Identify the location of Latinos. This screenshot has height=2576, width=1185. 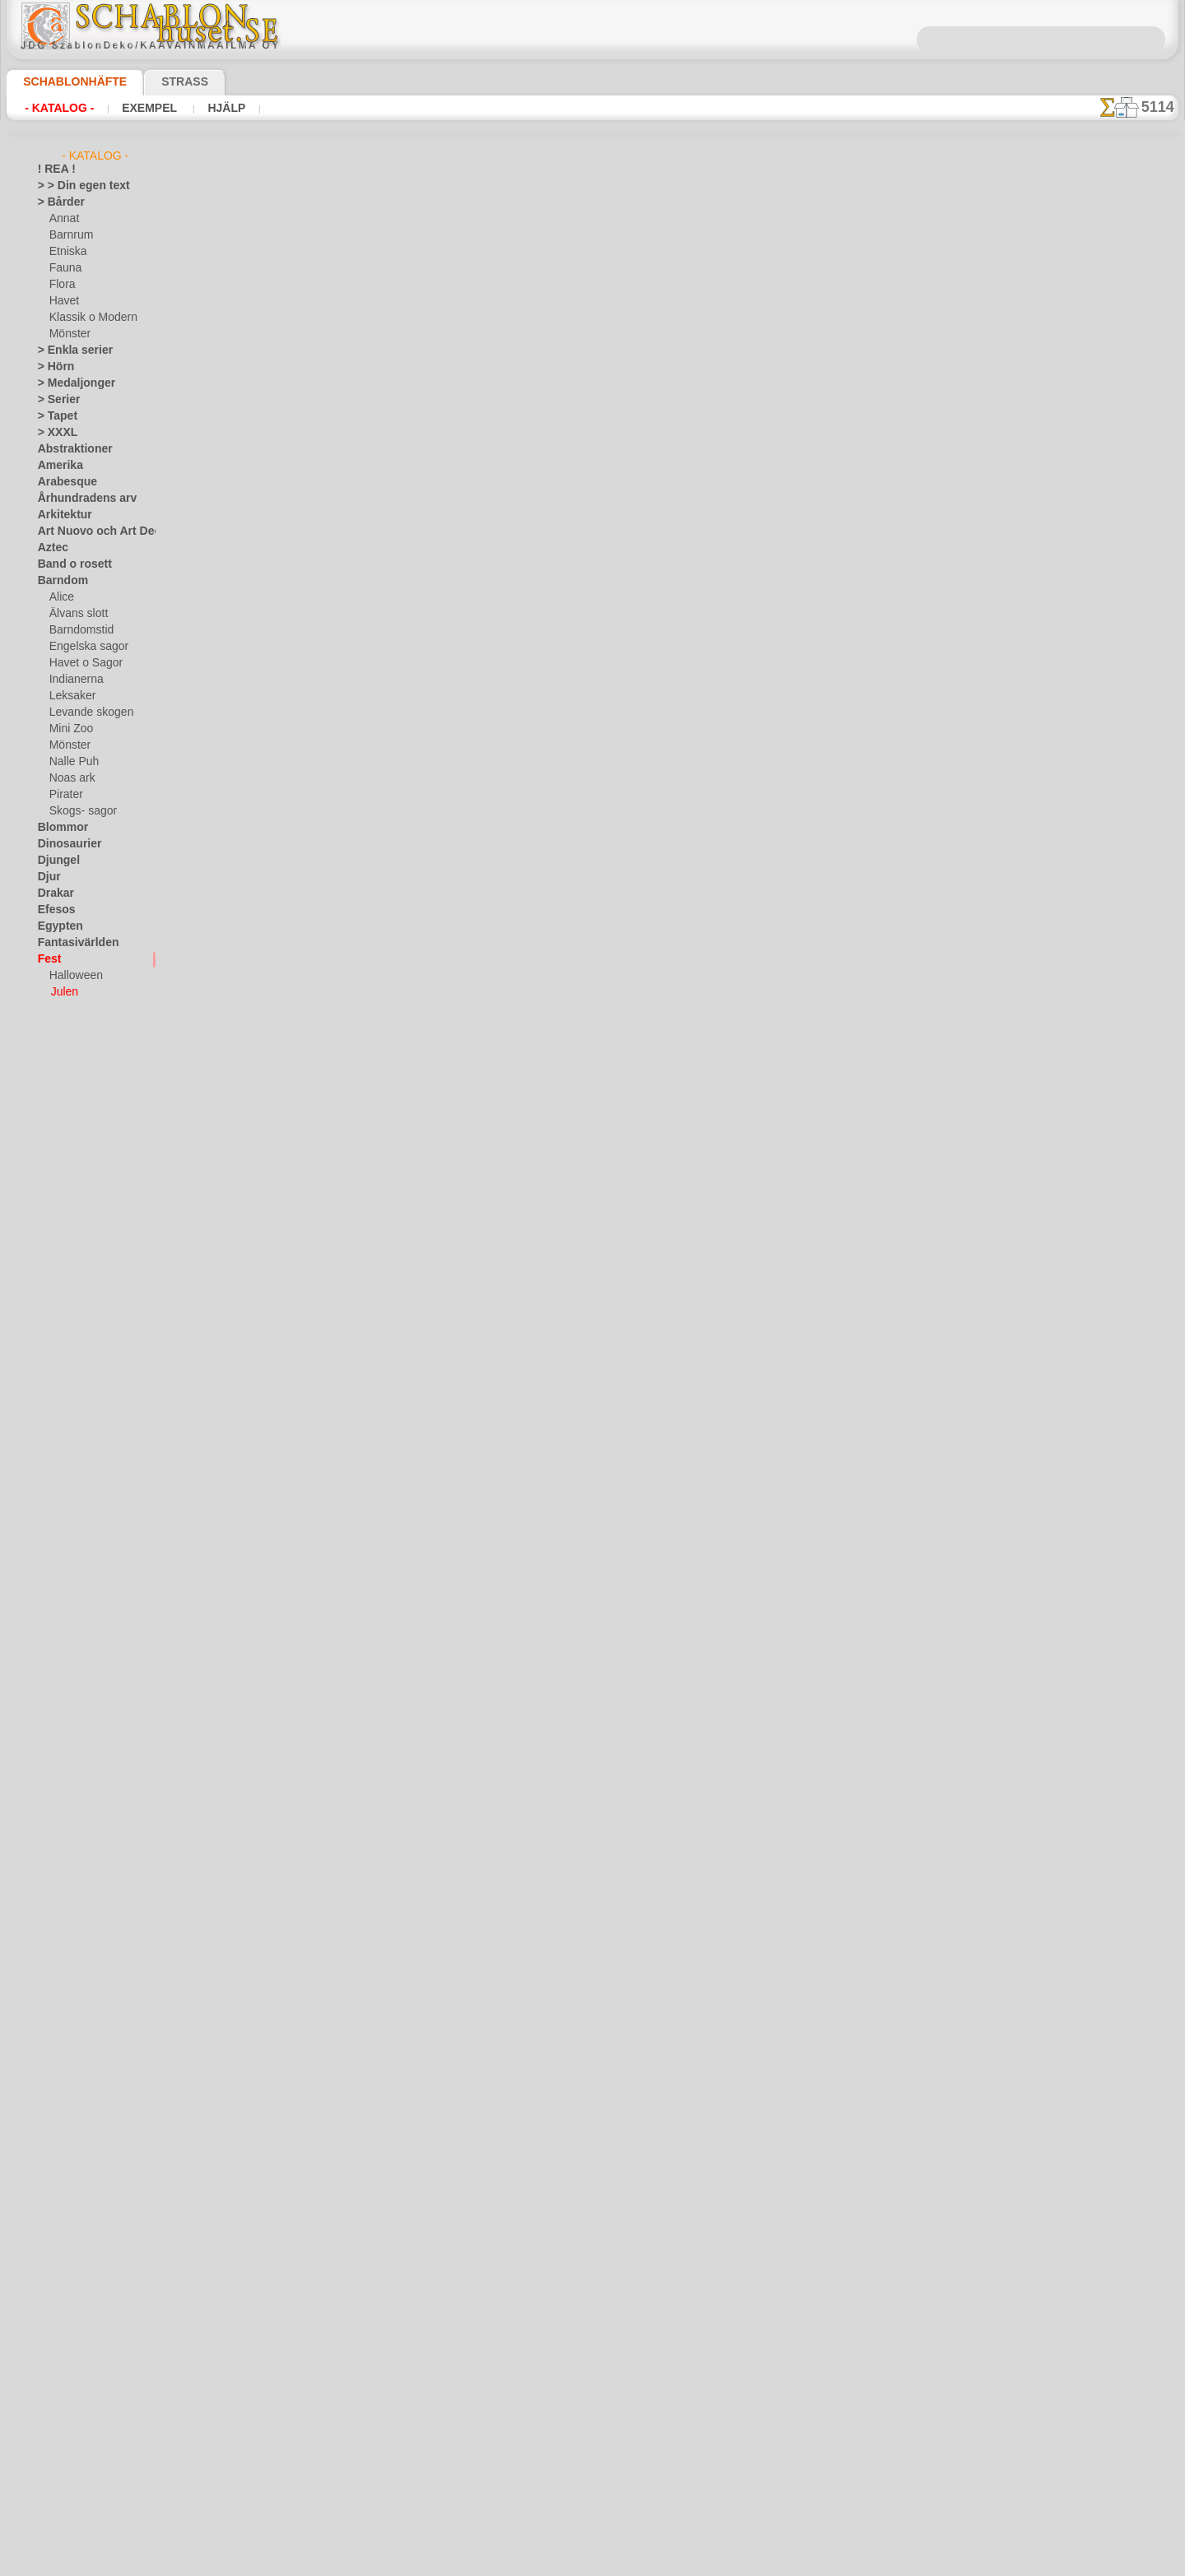
(55, 1272).